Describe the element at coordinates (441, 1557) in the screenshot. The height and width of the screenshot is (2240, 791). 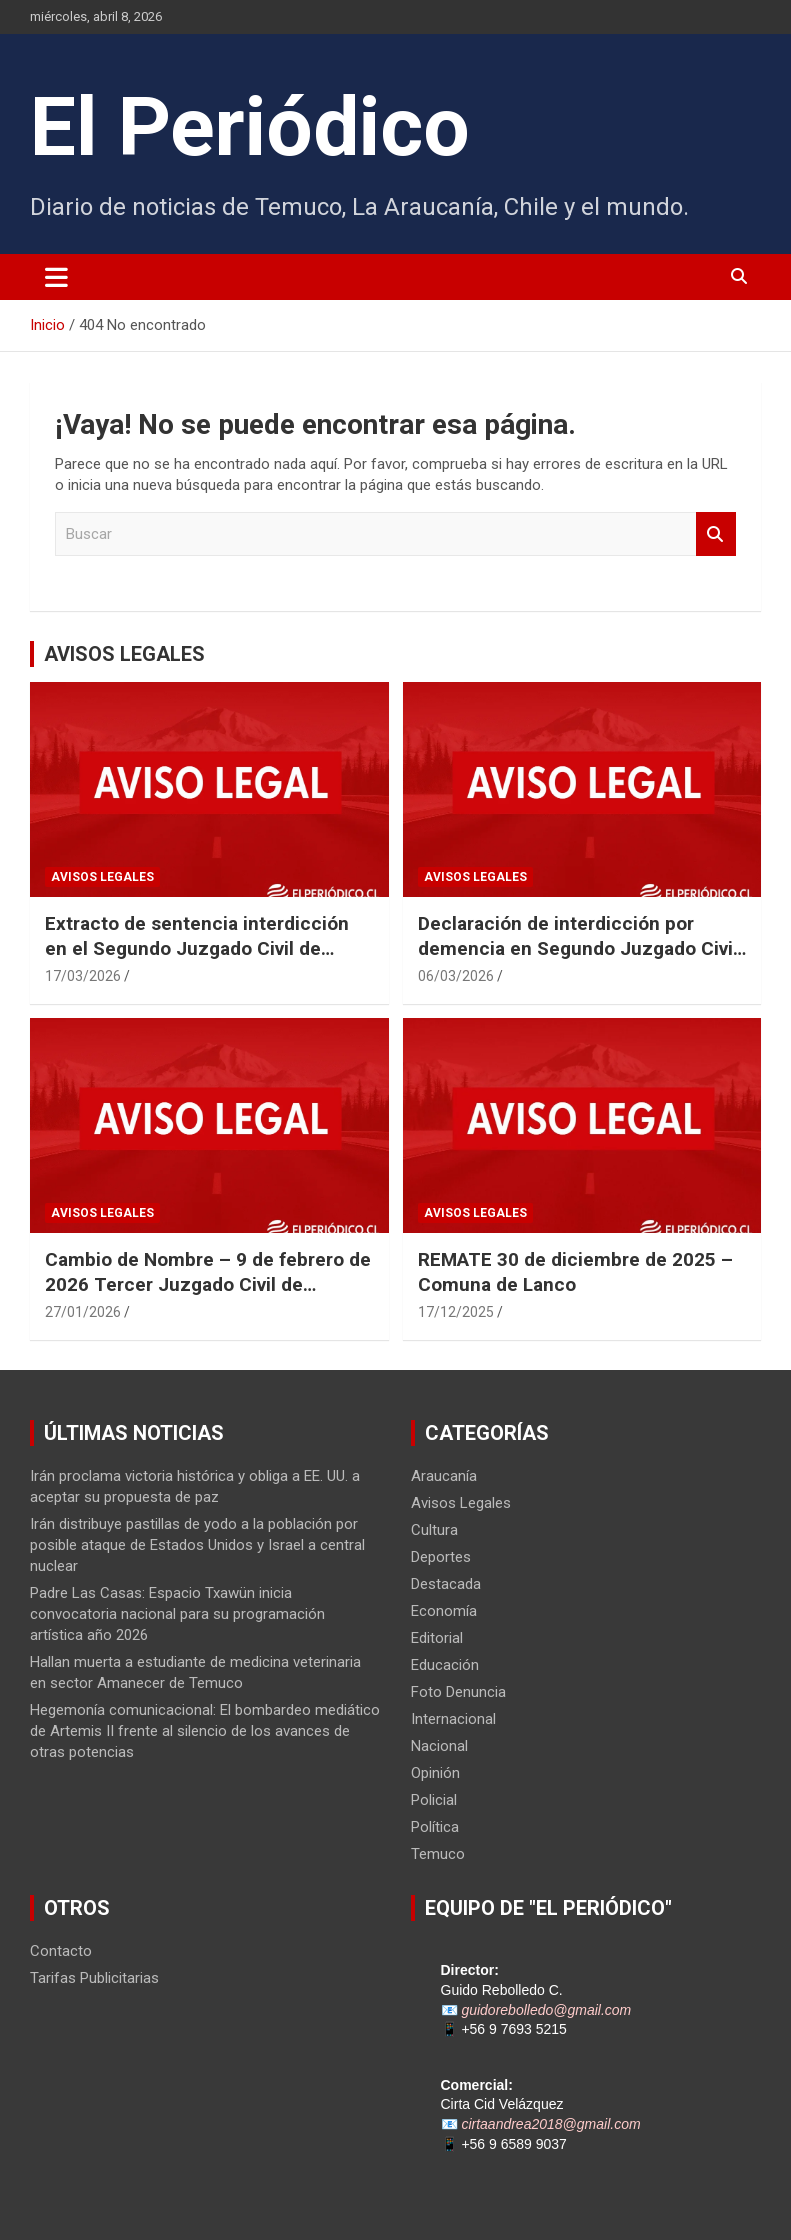
I see `Deportes` at that location.